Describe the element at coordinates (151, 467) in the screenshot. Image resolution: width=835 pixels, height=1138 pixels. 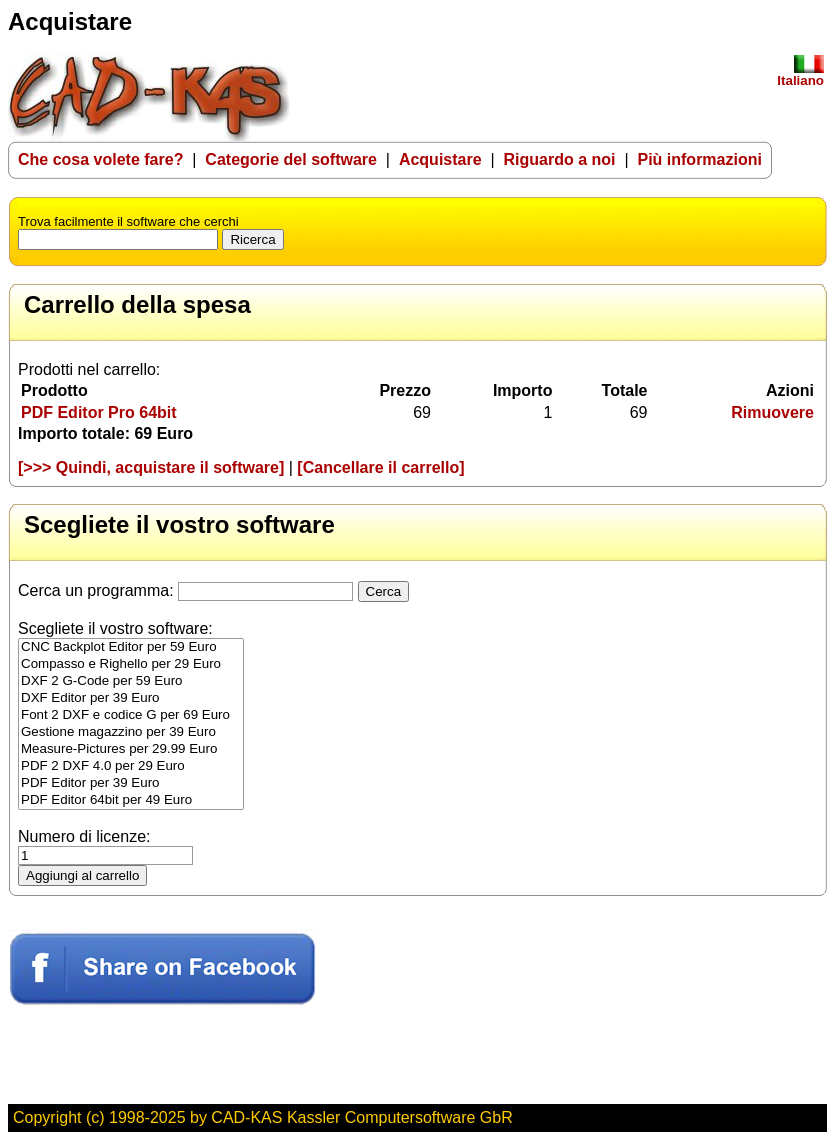
I see `[>>> Quindi, acquistare il software]` at that location.